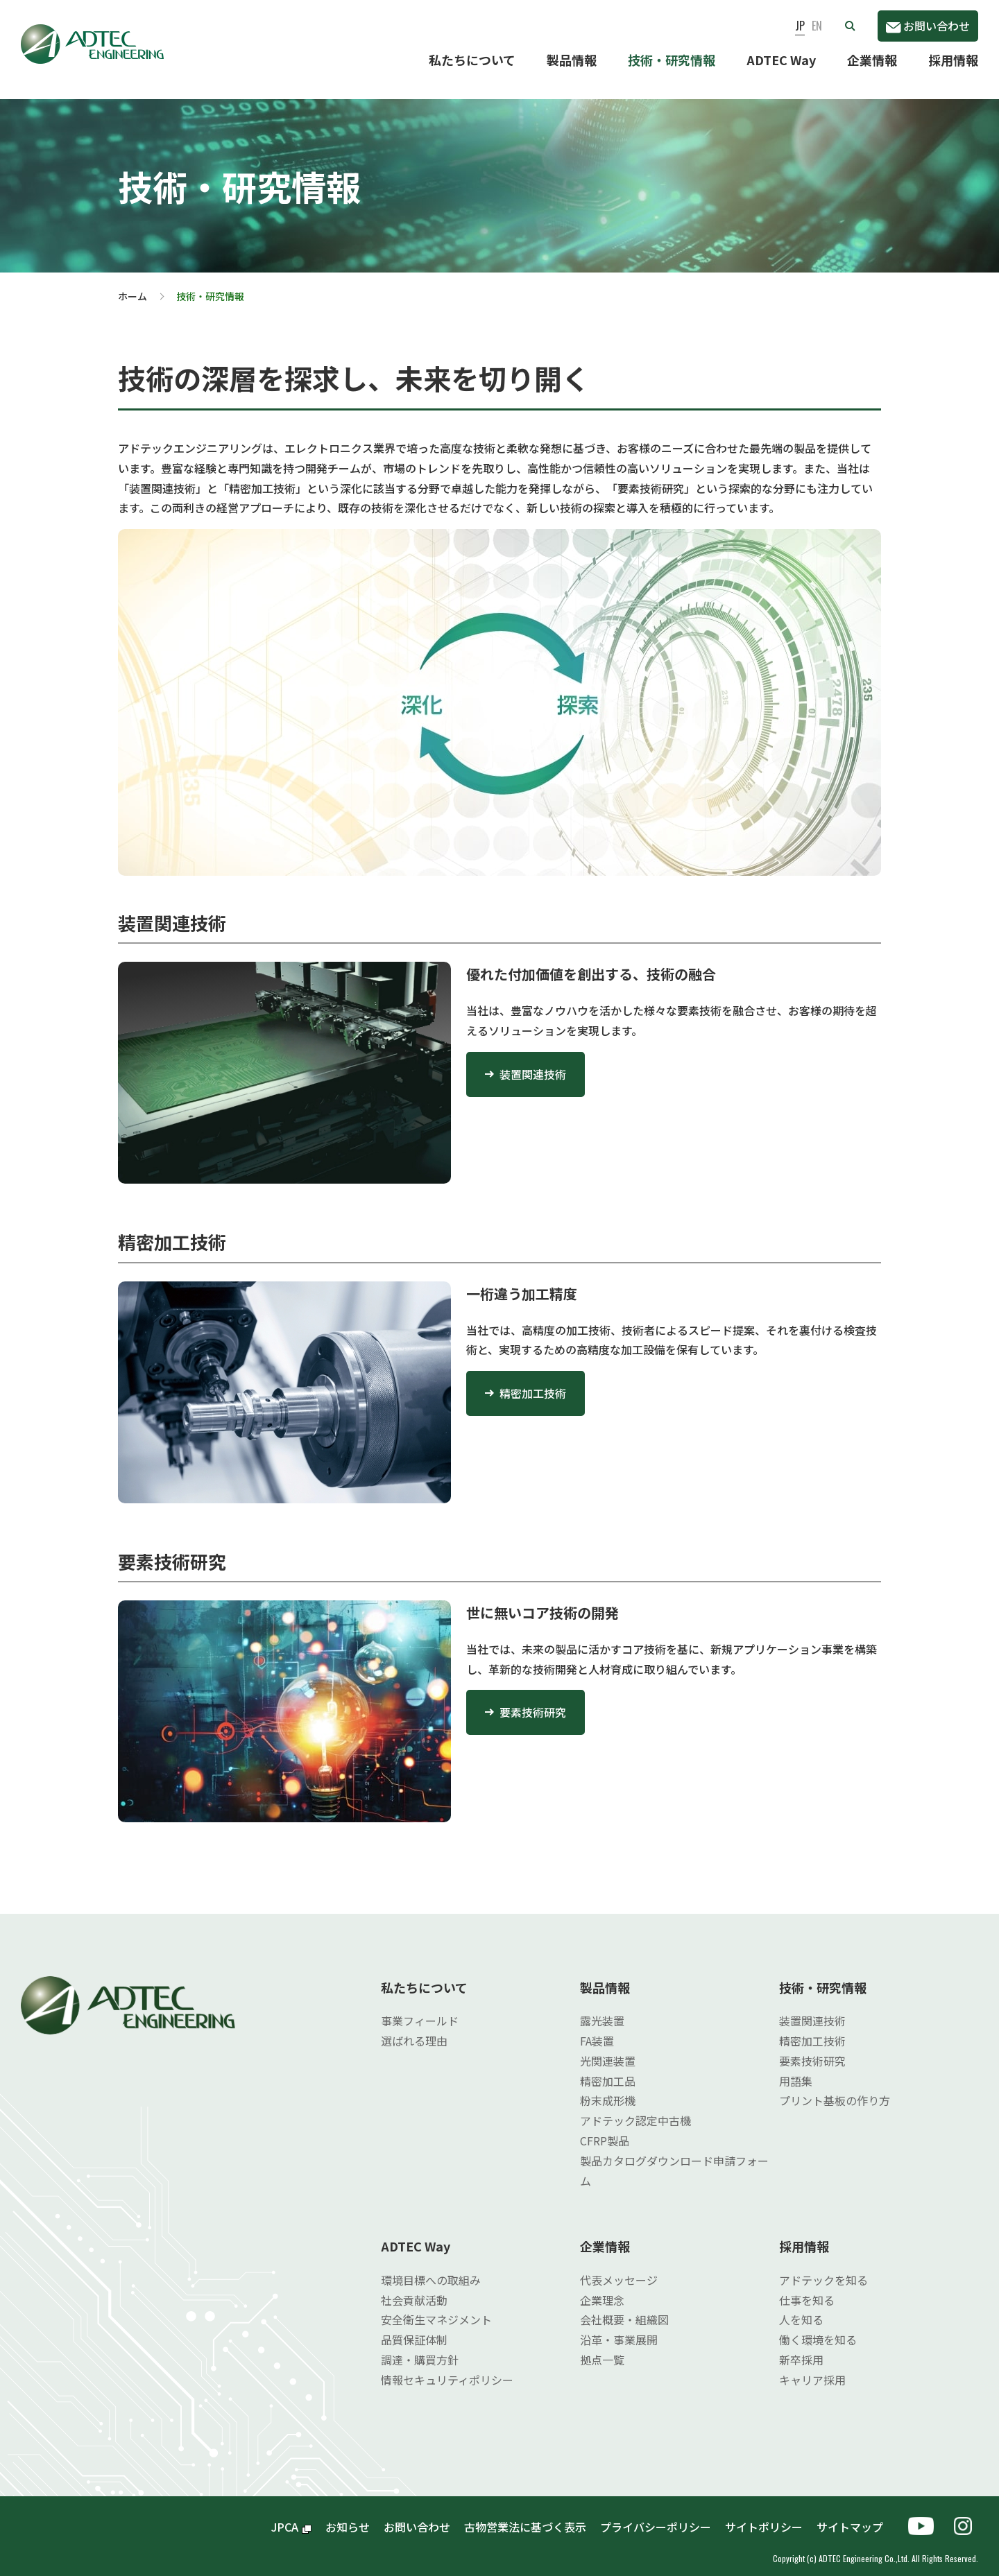 The image size is (999, 2576). I want to click on アドテック認定中古機, so click(635, 2109).